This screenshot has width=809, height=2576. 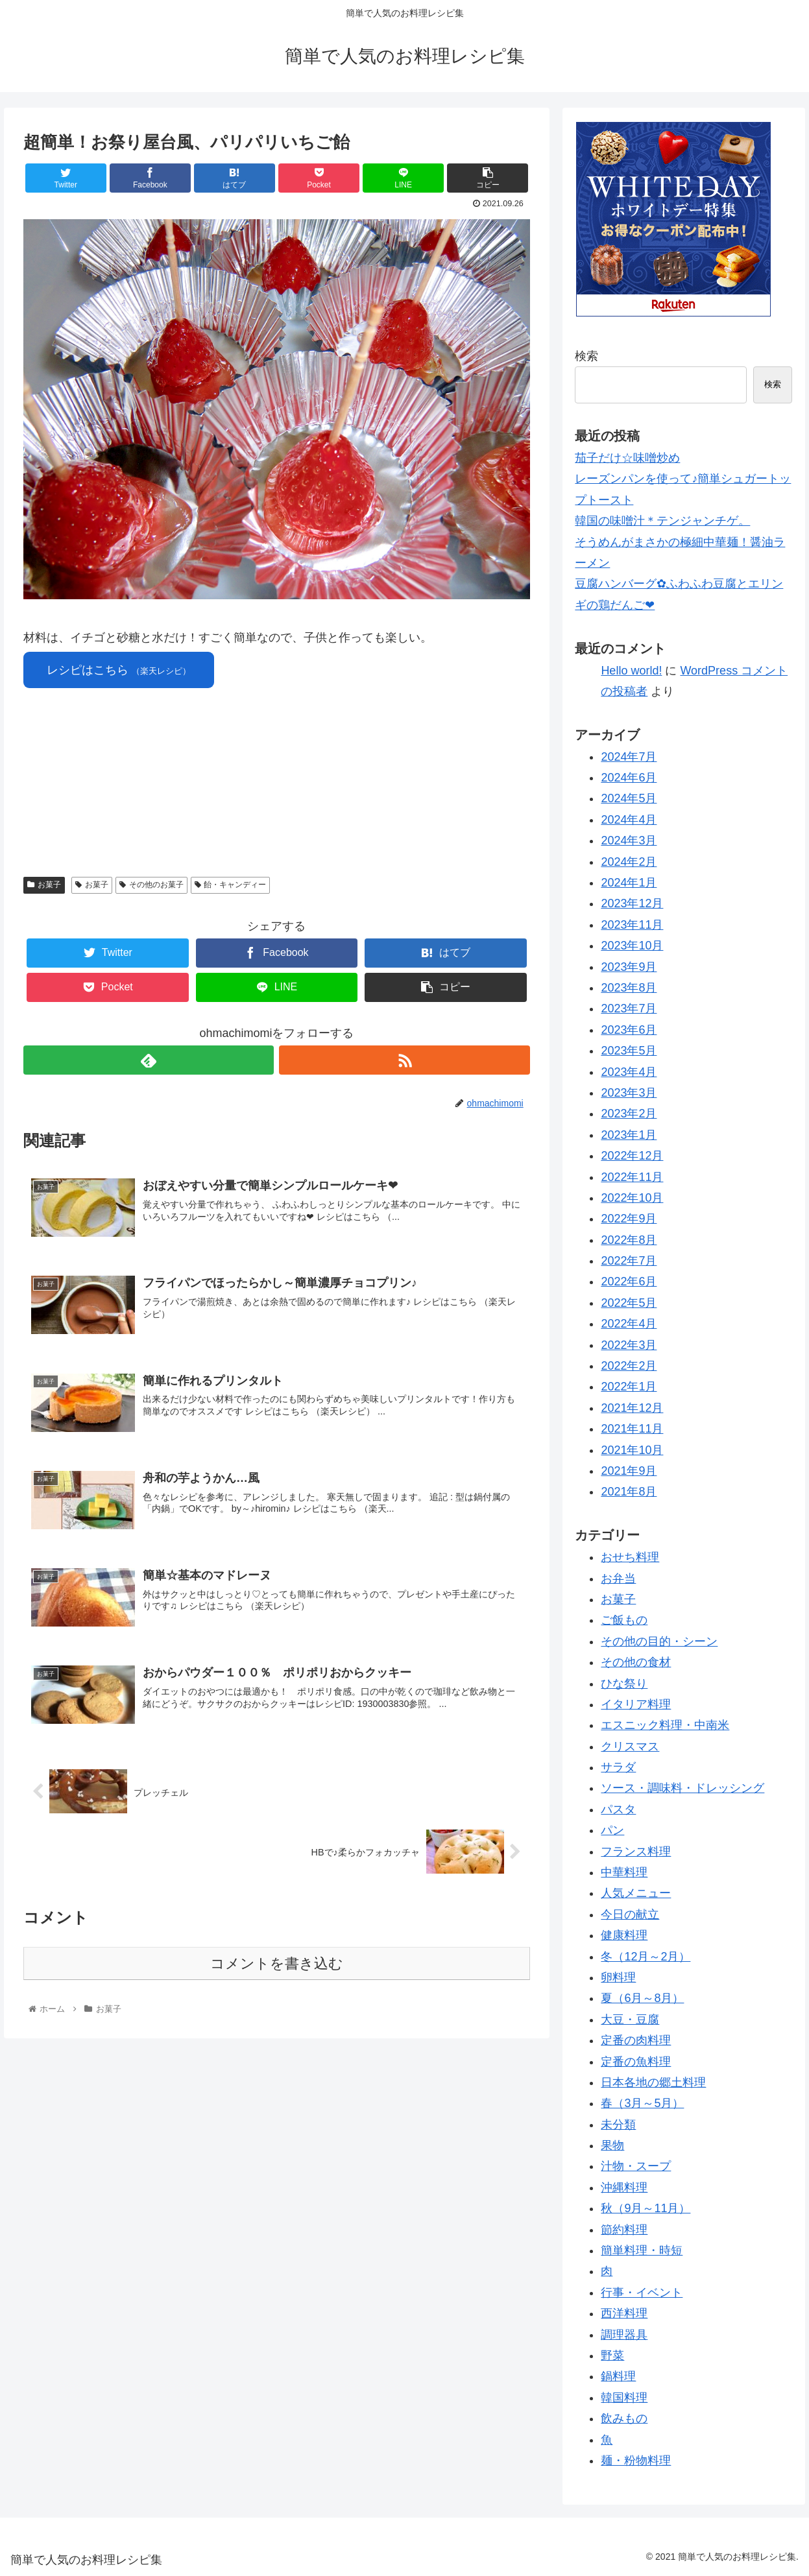 What do you see at coordinates (612, 2145) in the screenshot?
I see `果物` at bounding box center [612, 2145].